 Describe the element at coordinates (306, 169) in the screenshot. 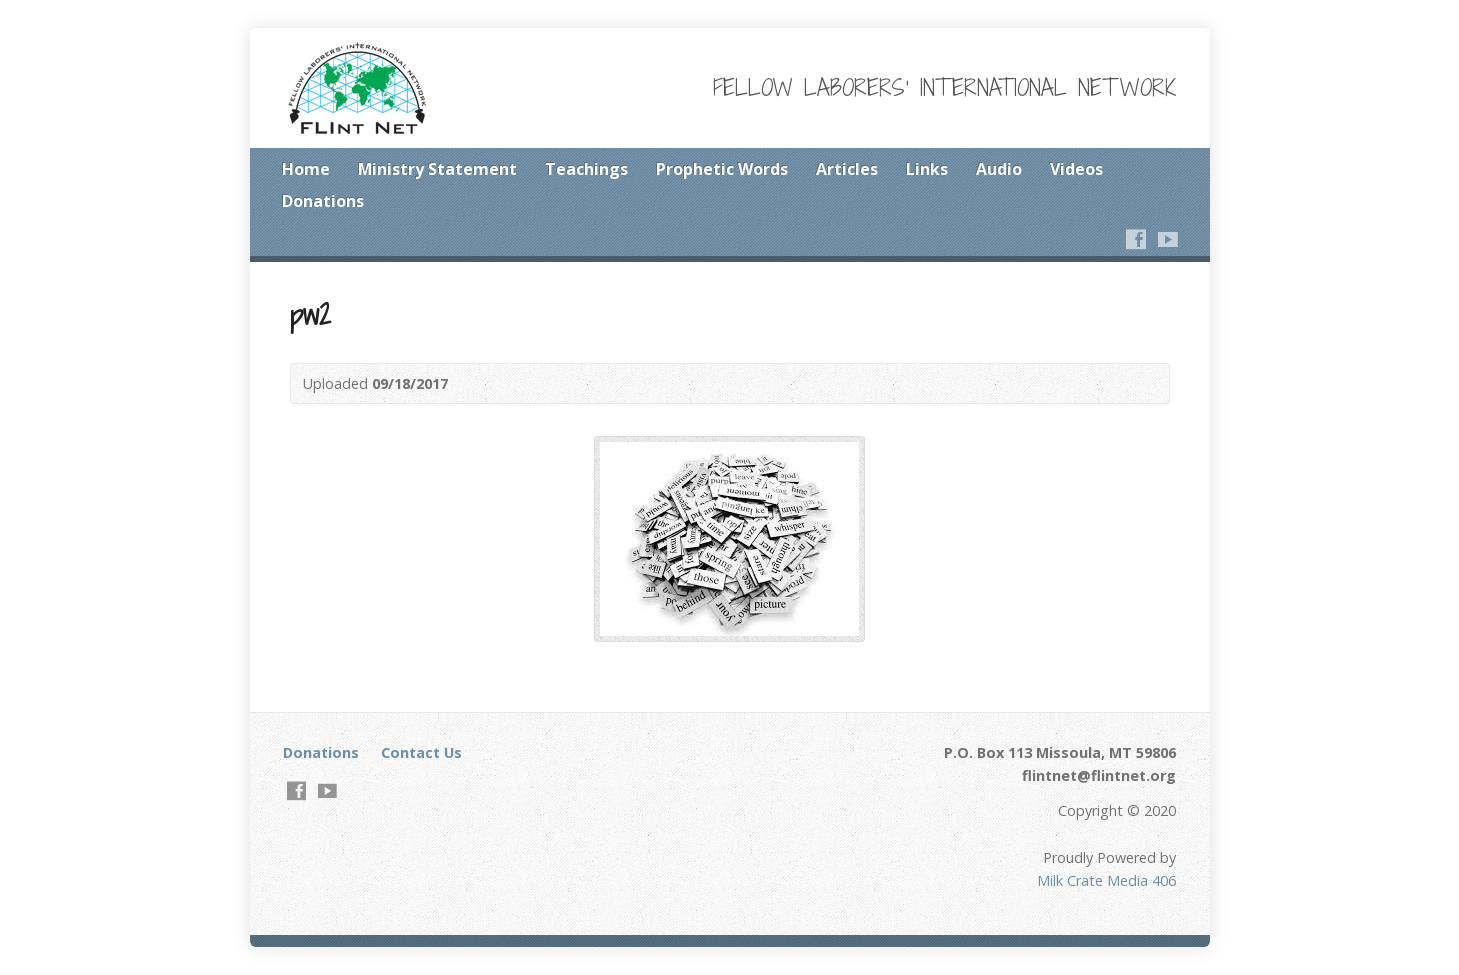

I see `Home` at that location.